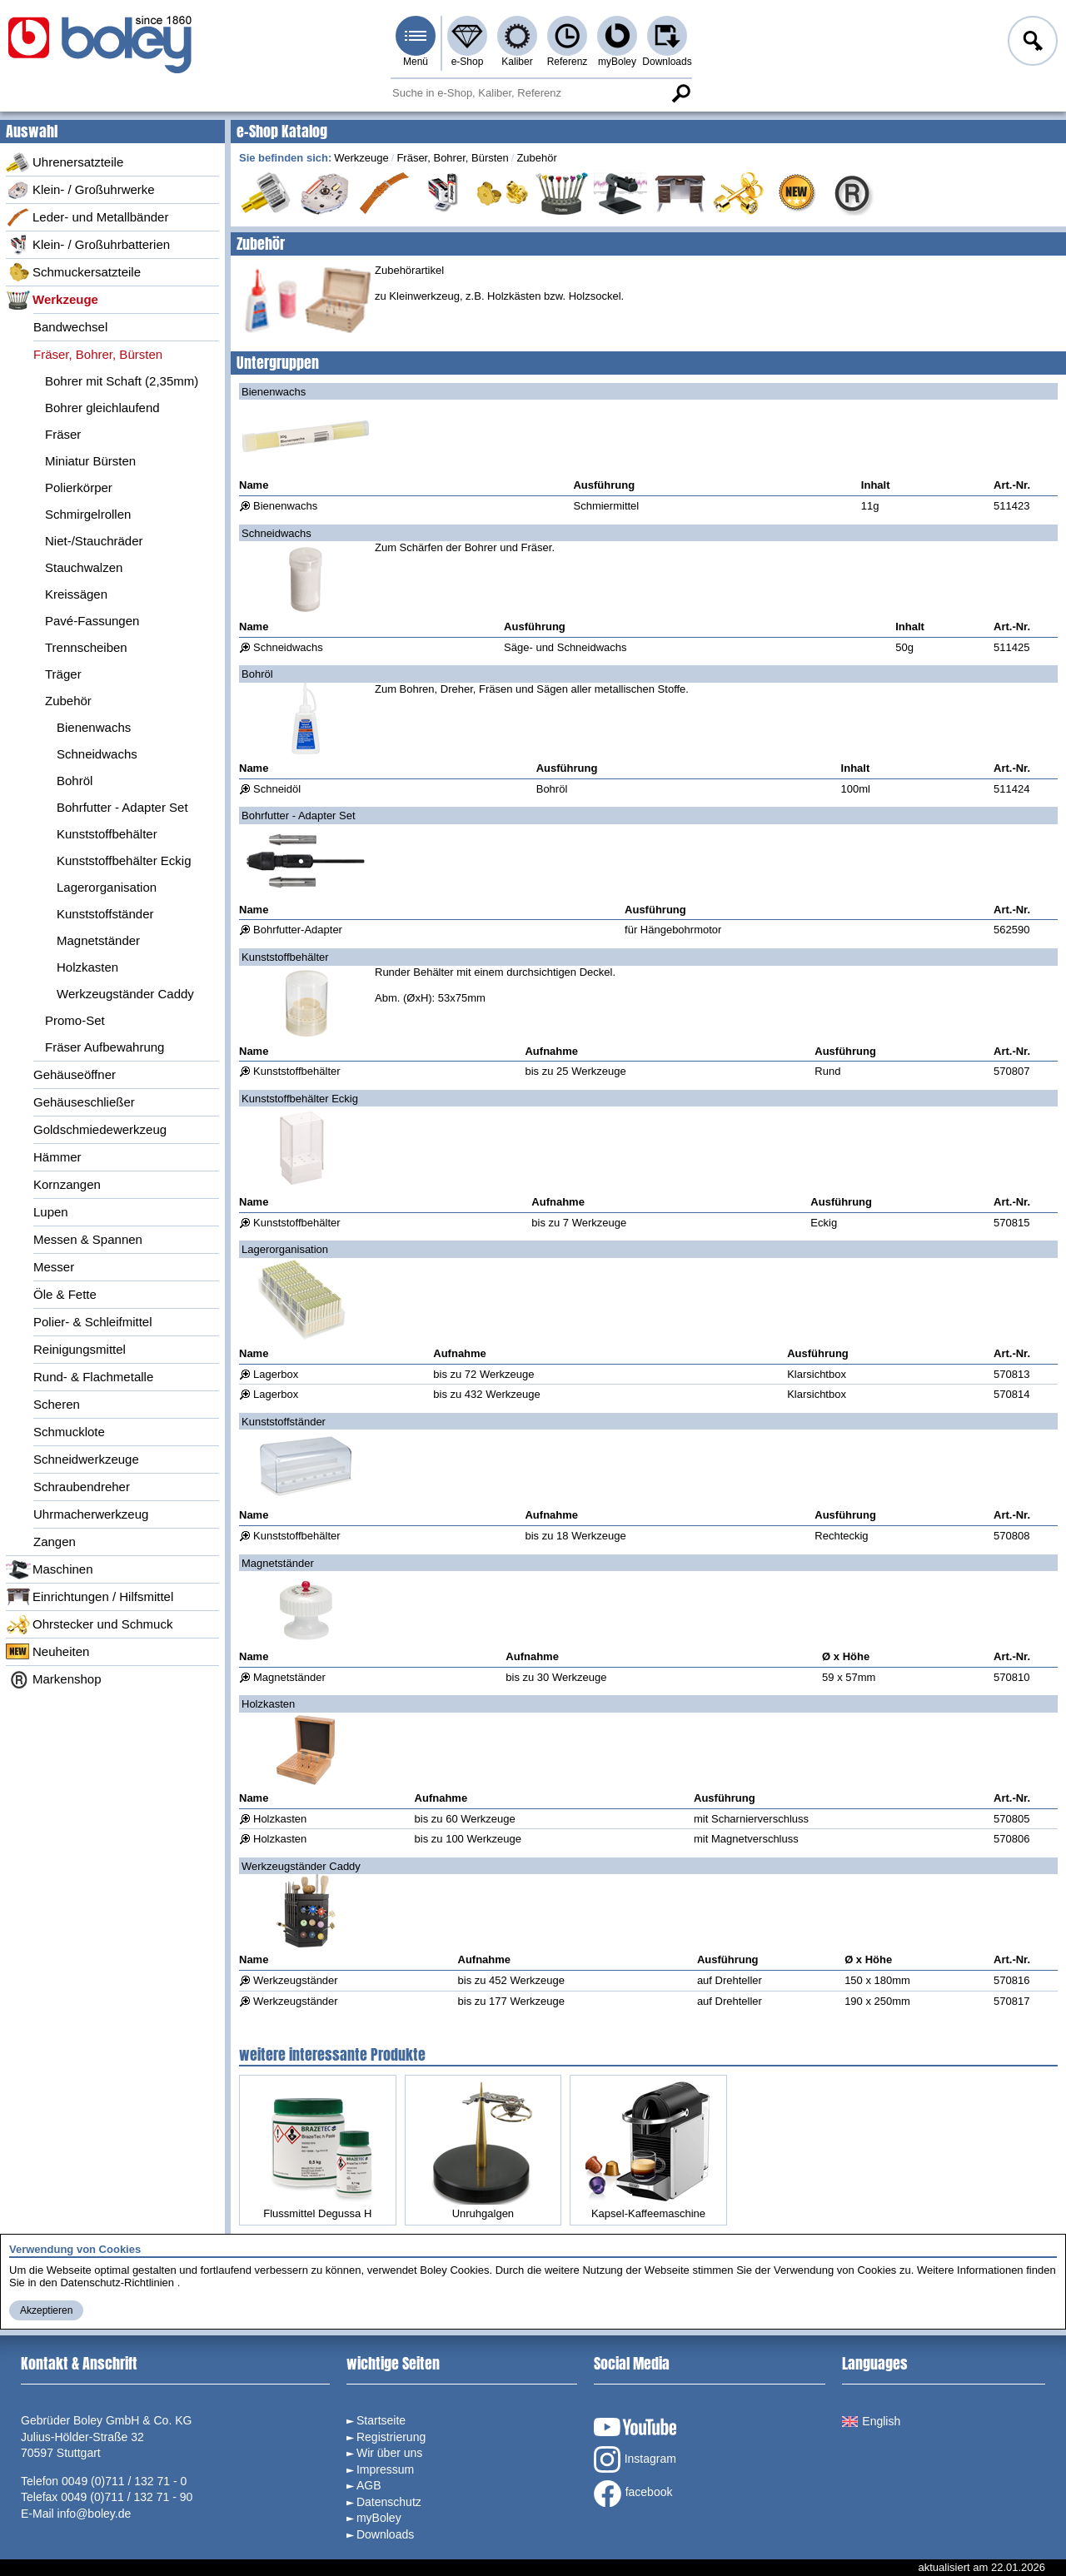 This screenshot has height=2576, width=1066. What do you see at coordinates (75, 1020) in the screenshot?
I see `Promo-Set` at bounding box center [75, 1020].